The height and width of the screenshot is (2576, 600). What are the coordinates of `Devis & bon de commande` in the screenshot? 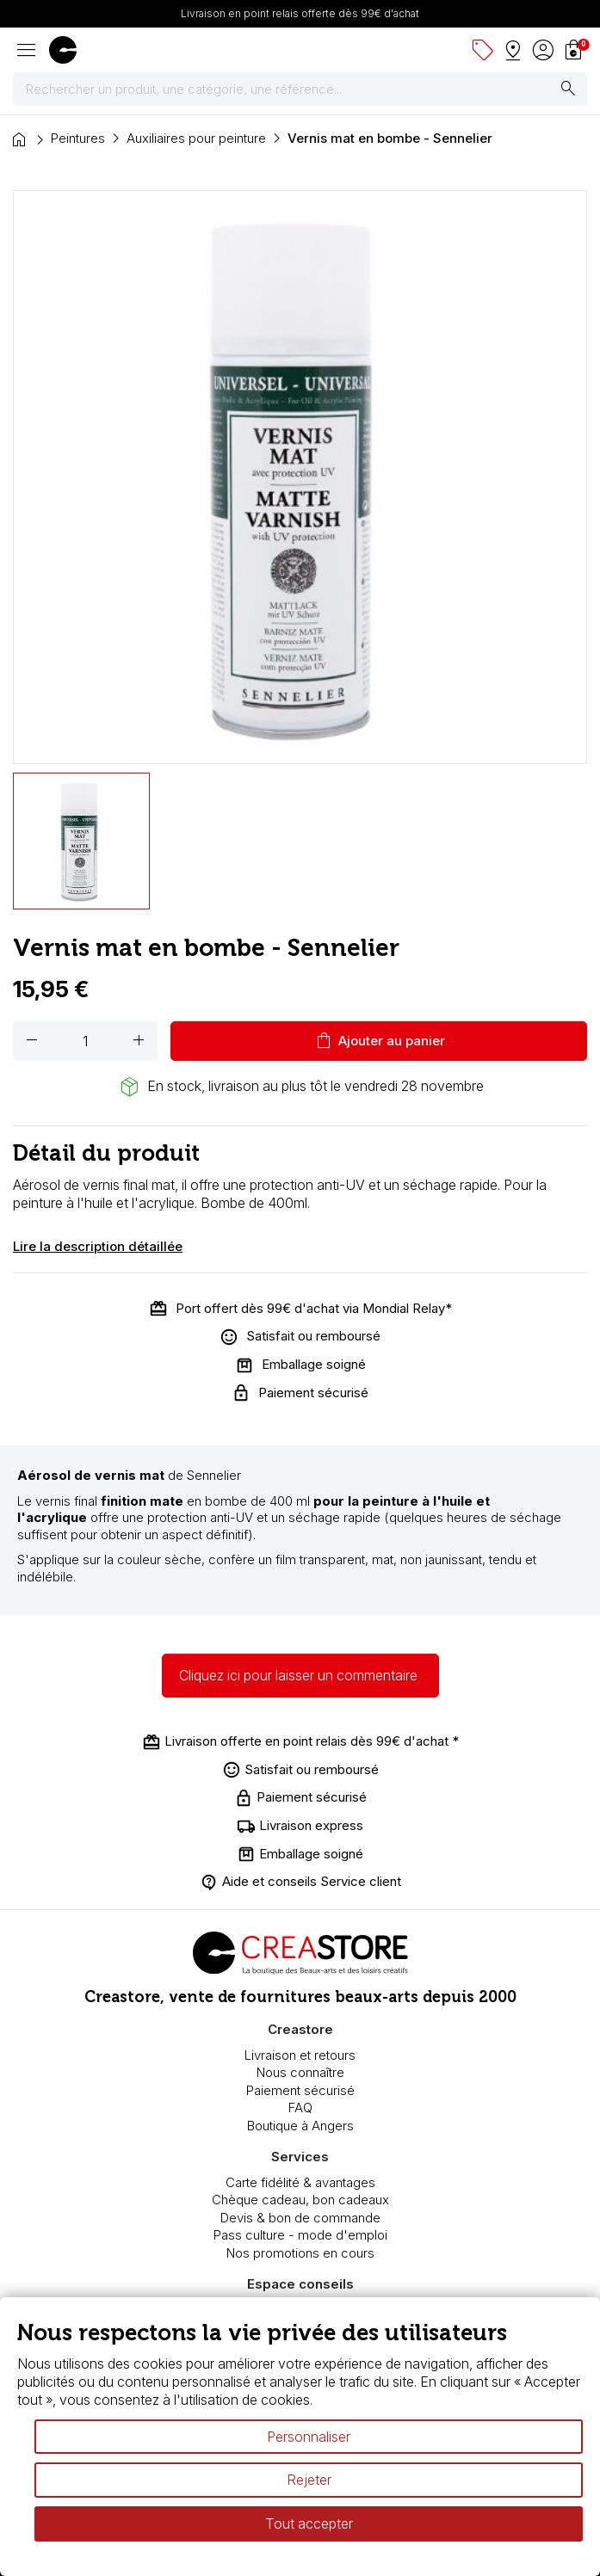 It's located at (300, 2217).